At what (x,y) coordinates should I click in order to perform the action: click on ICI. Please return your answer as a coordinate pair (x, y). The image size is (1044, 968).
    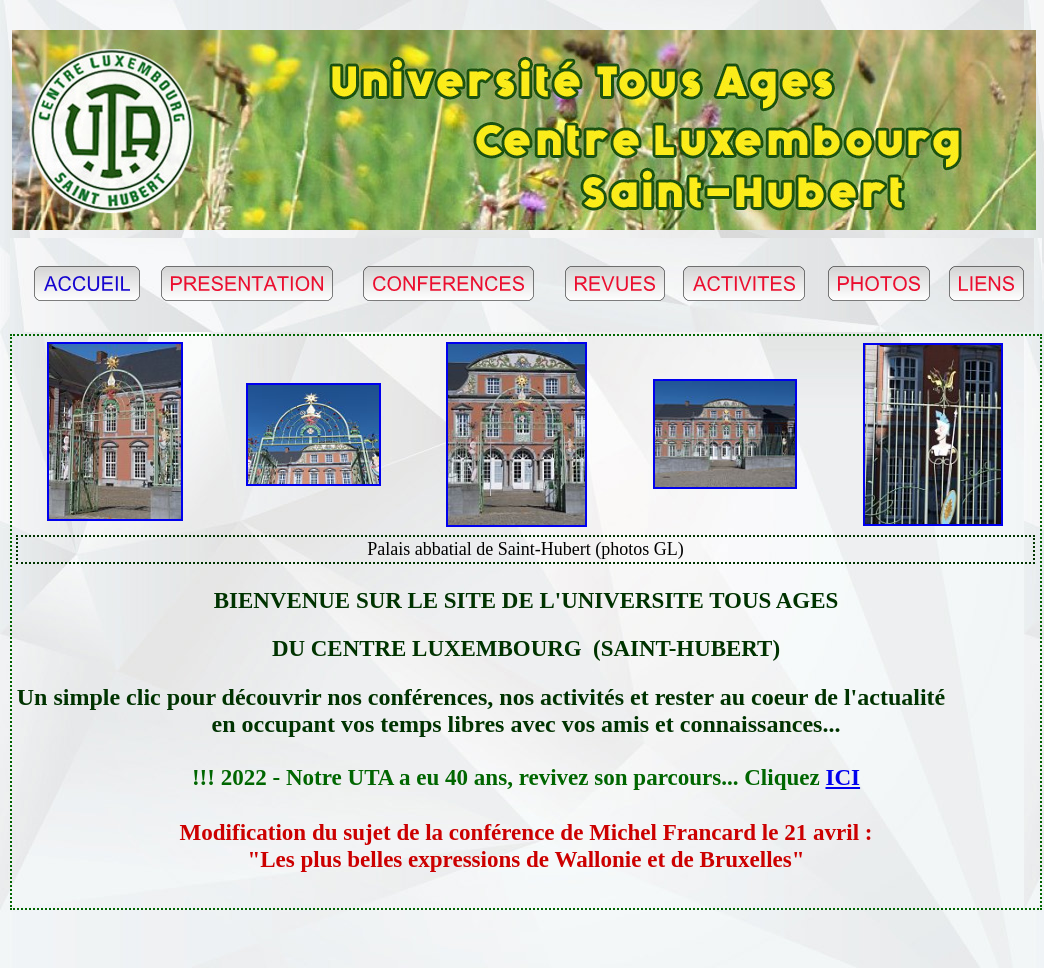
    Looking at the image, I should click on (843, 777).